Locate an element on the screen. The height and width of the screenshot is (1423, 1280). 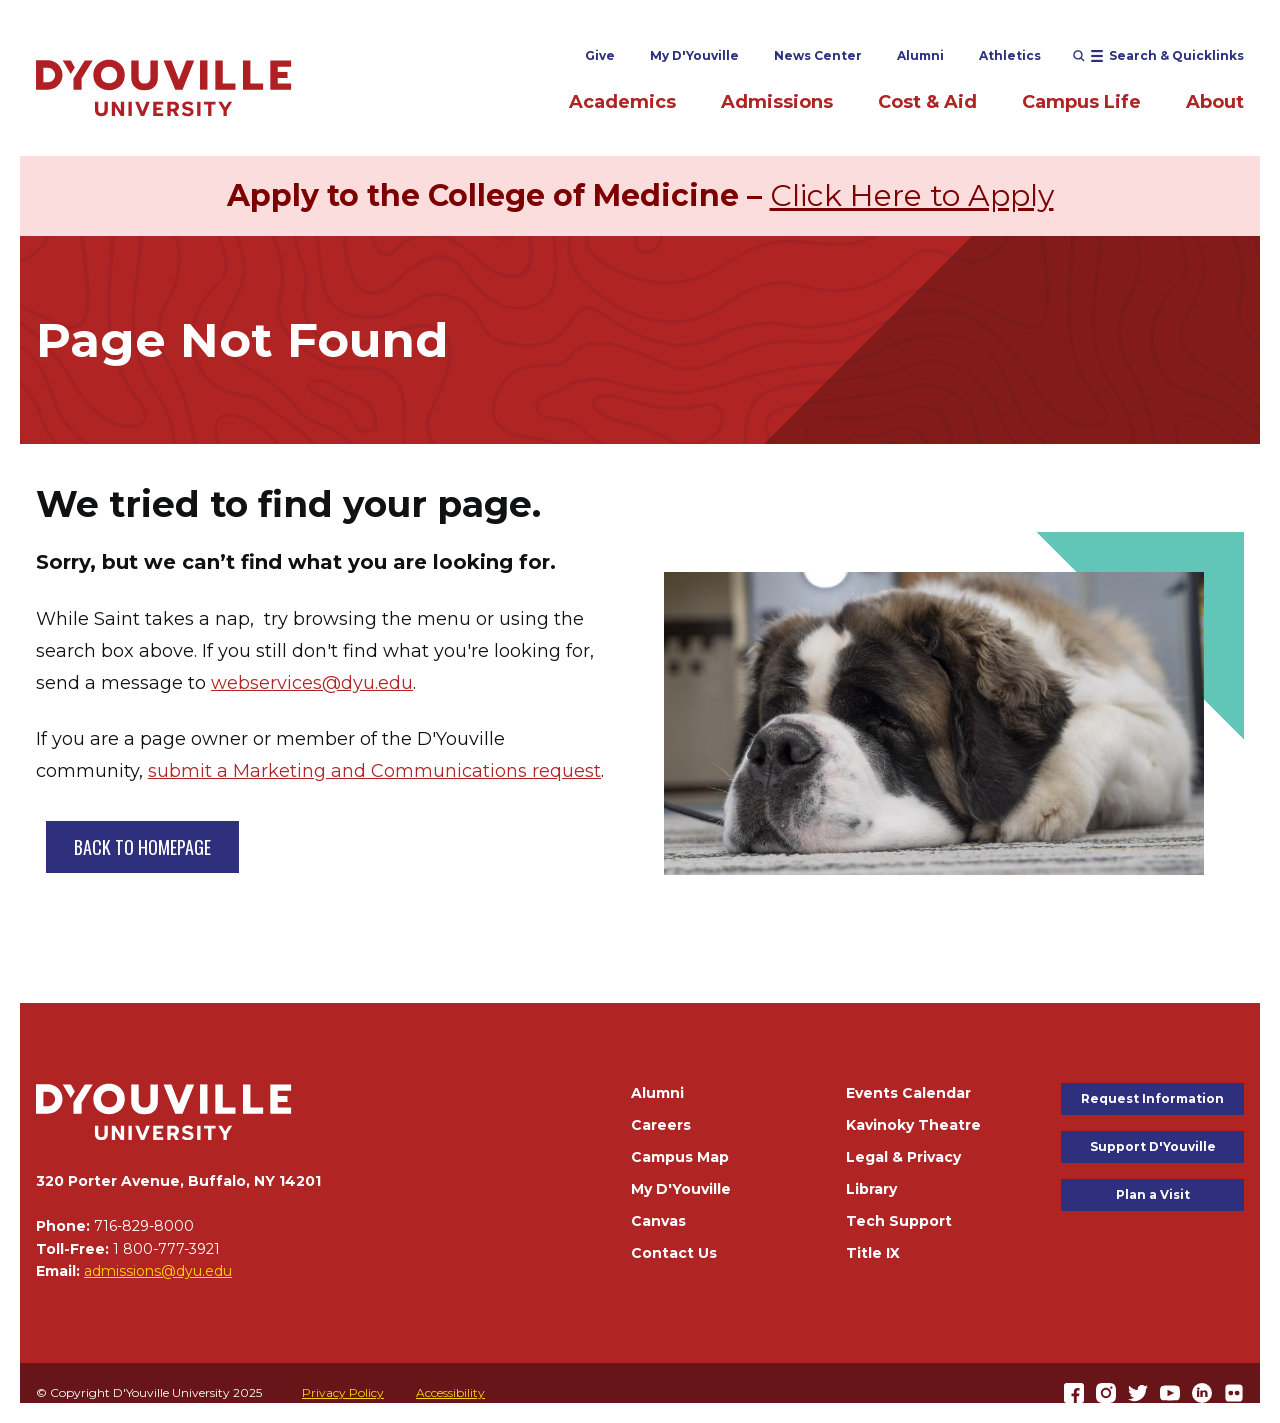
webservices@dyu.edu is located at coordinates (312, 683).